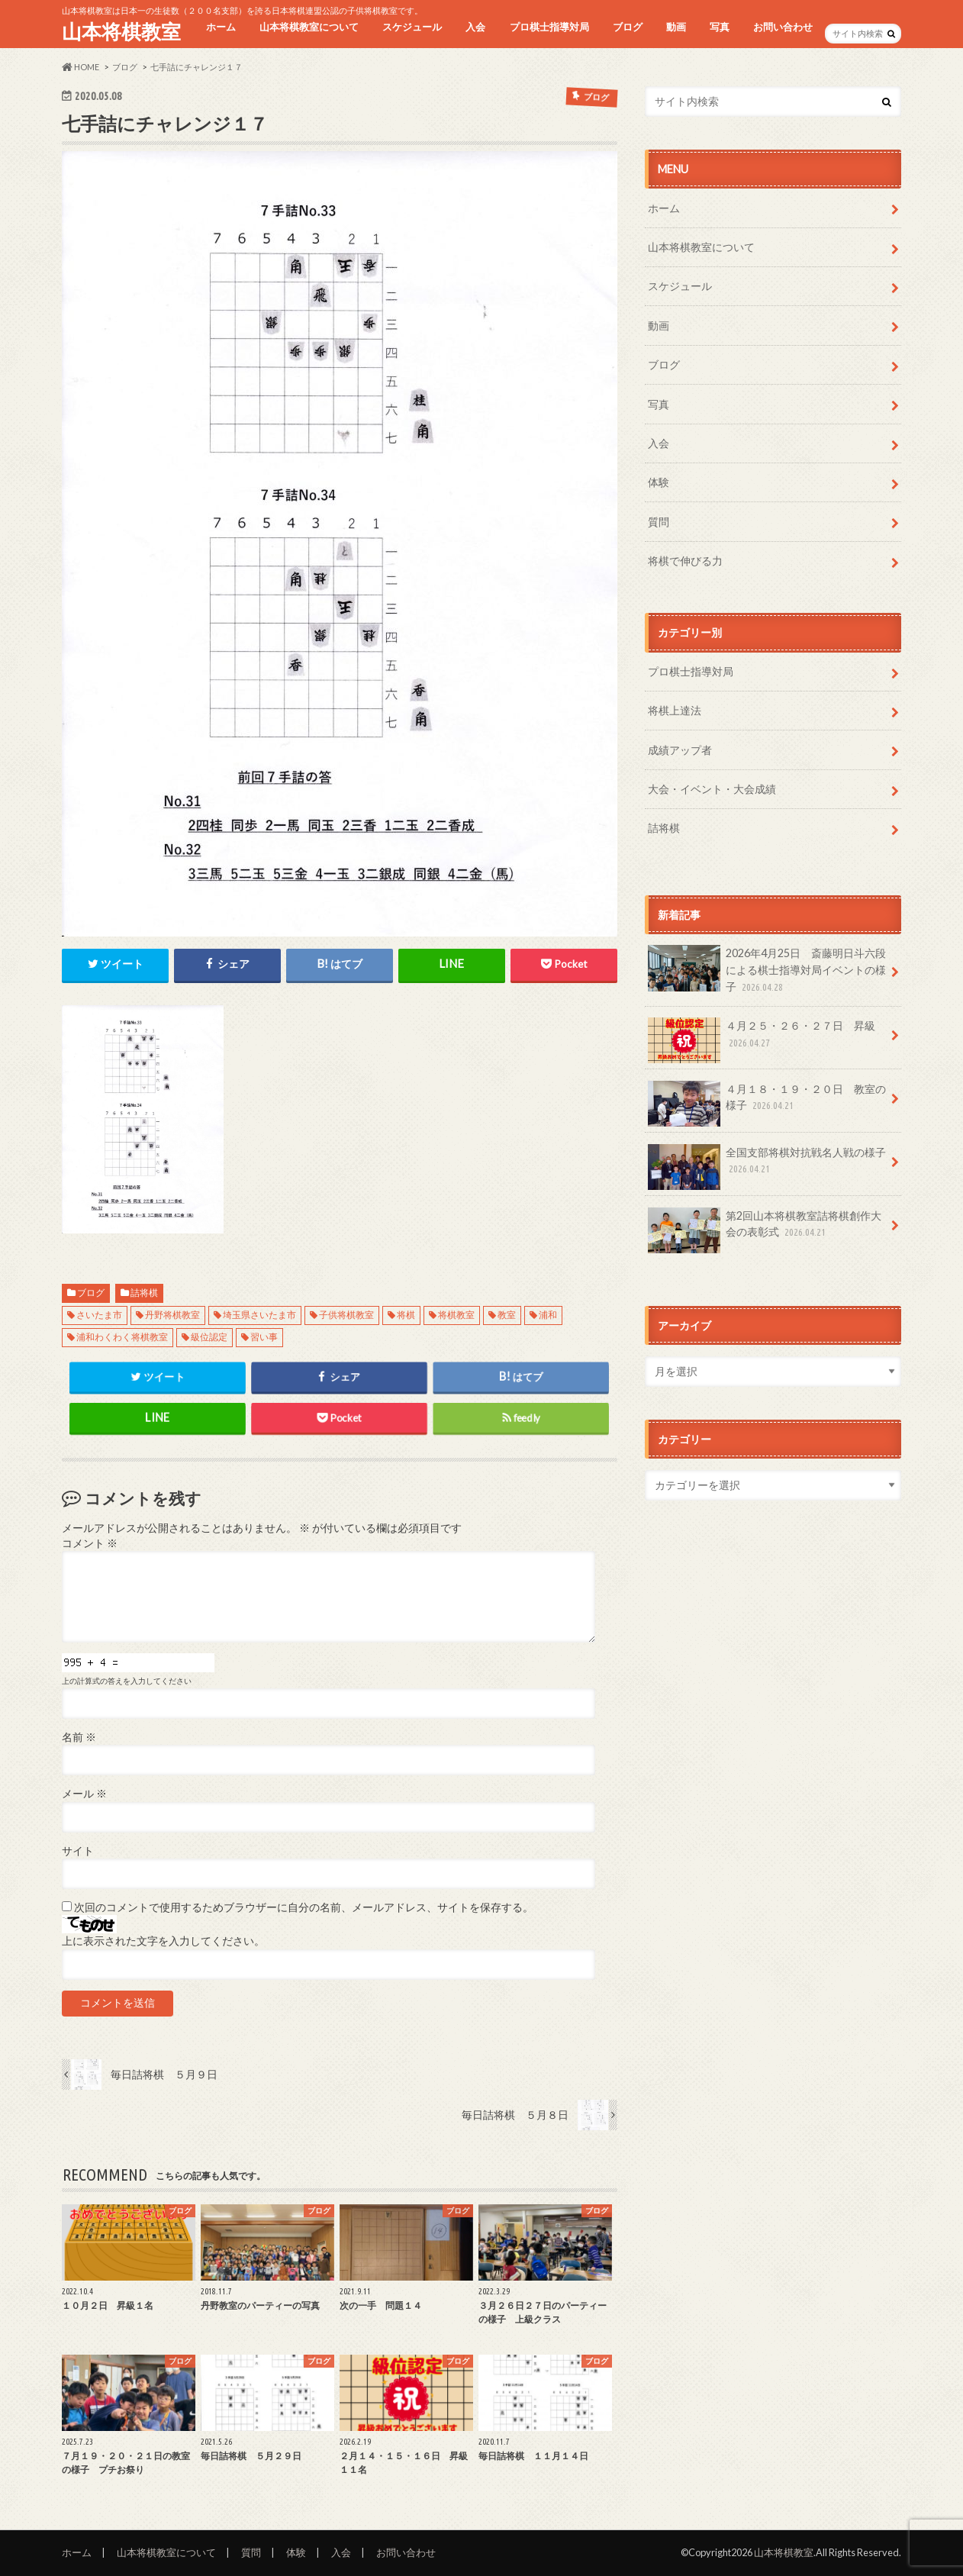  What do you see at coordinates (658, 482) in the screenshot?
I see `体験` at bounding box center [658, 482].